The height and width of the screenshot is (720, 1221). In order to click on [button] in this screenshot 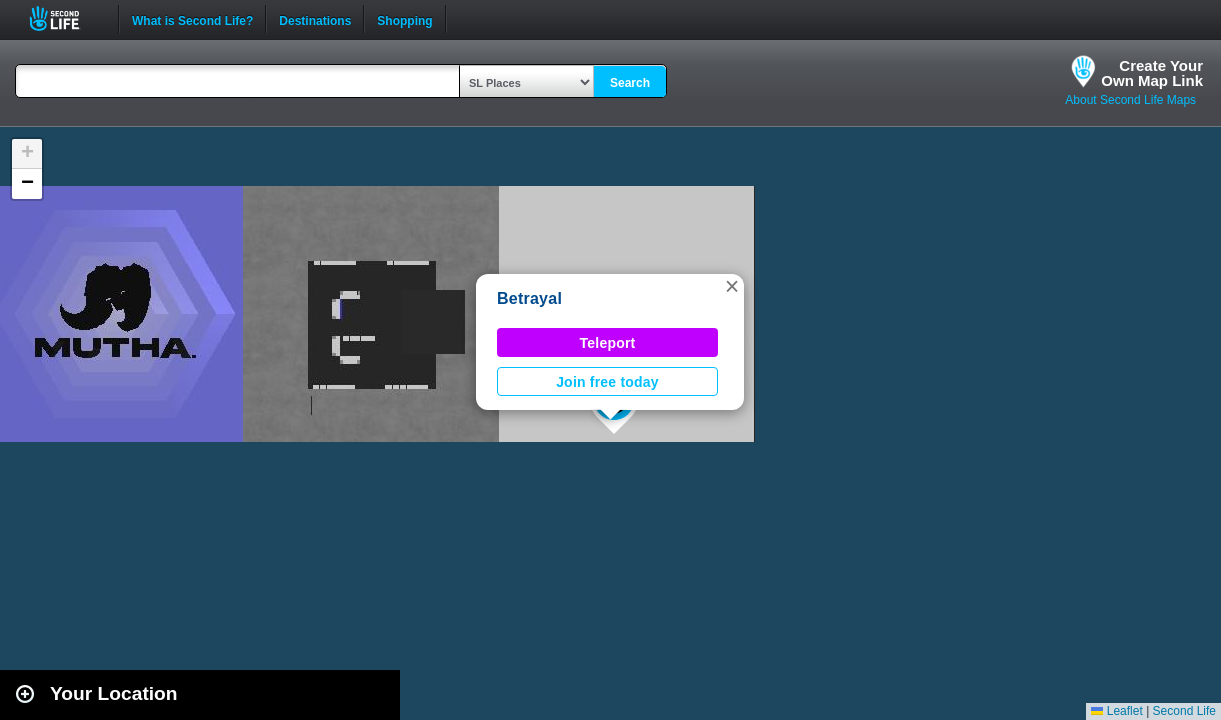, I will do `click(732, 286)`.